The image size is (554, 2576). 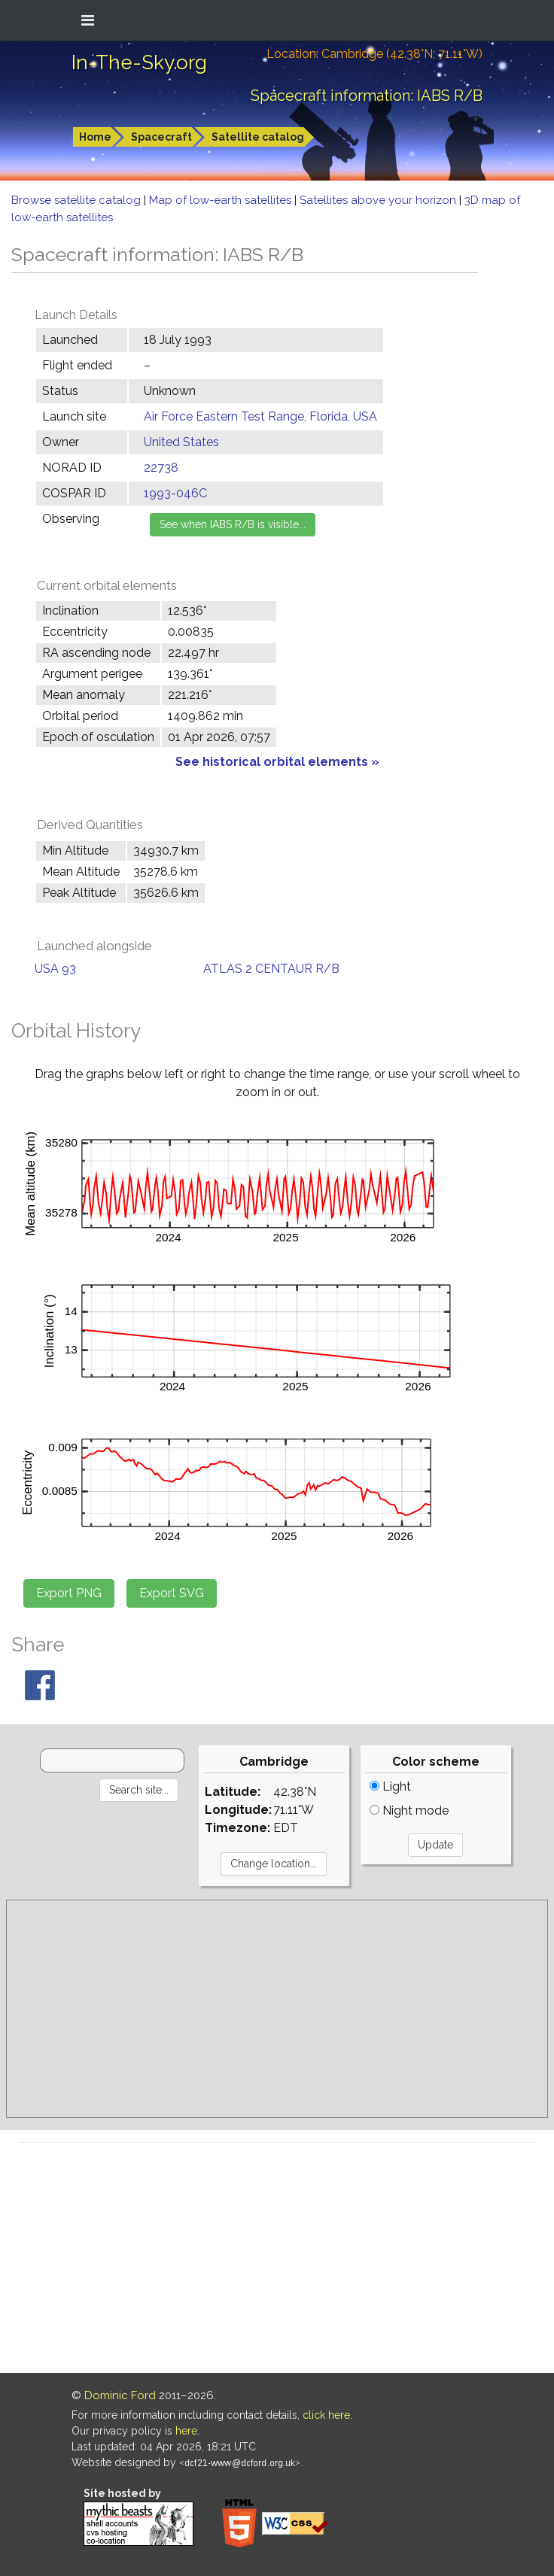 What do you see at coordinates (277, 2008) in the screenshot?
I see `[Advertisement]` at bounding box center [277, 2008].